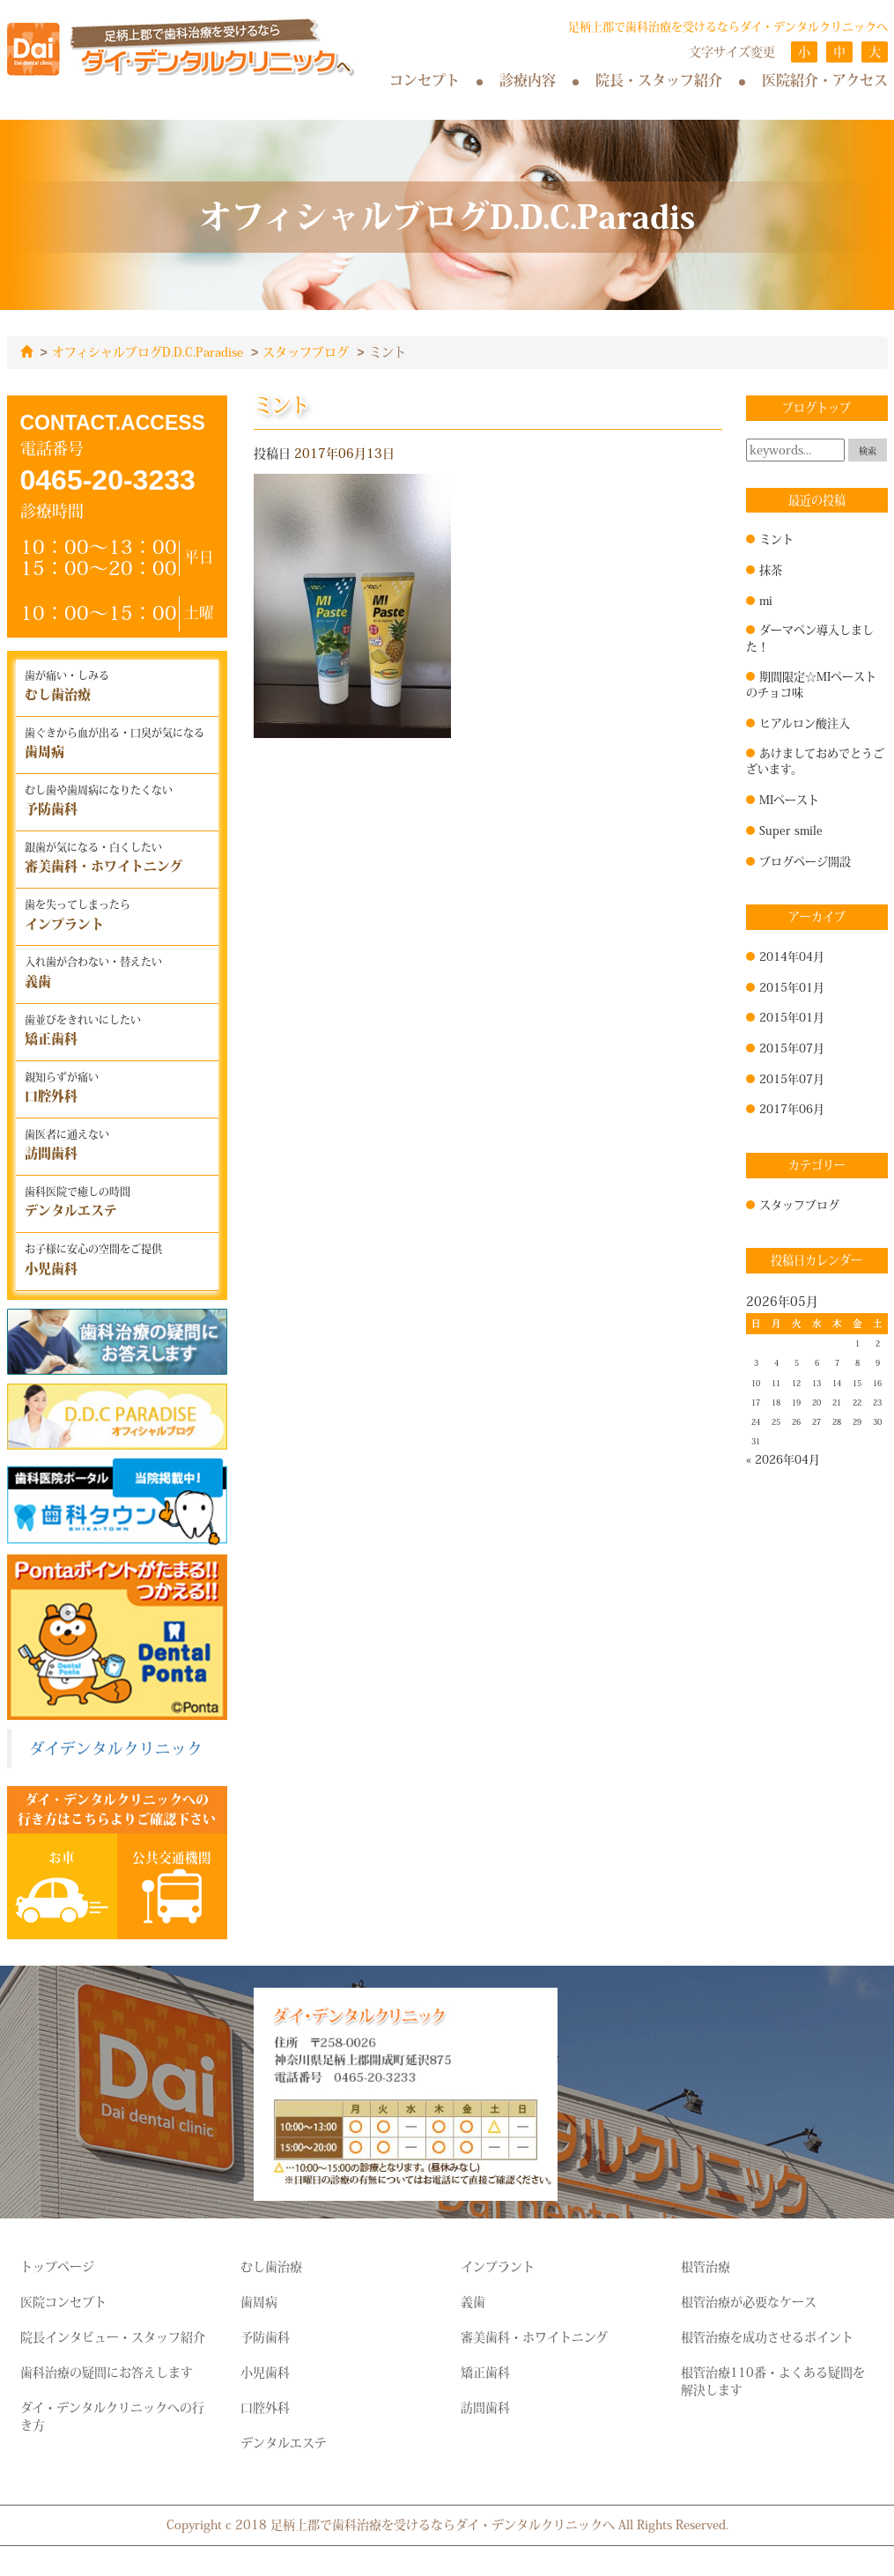  I want to click on 12, so click(796, 1382).